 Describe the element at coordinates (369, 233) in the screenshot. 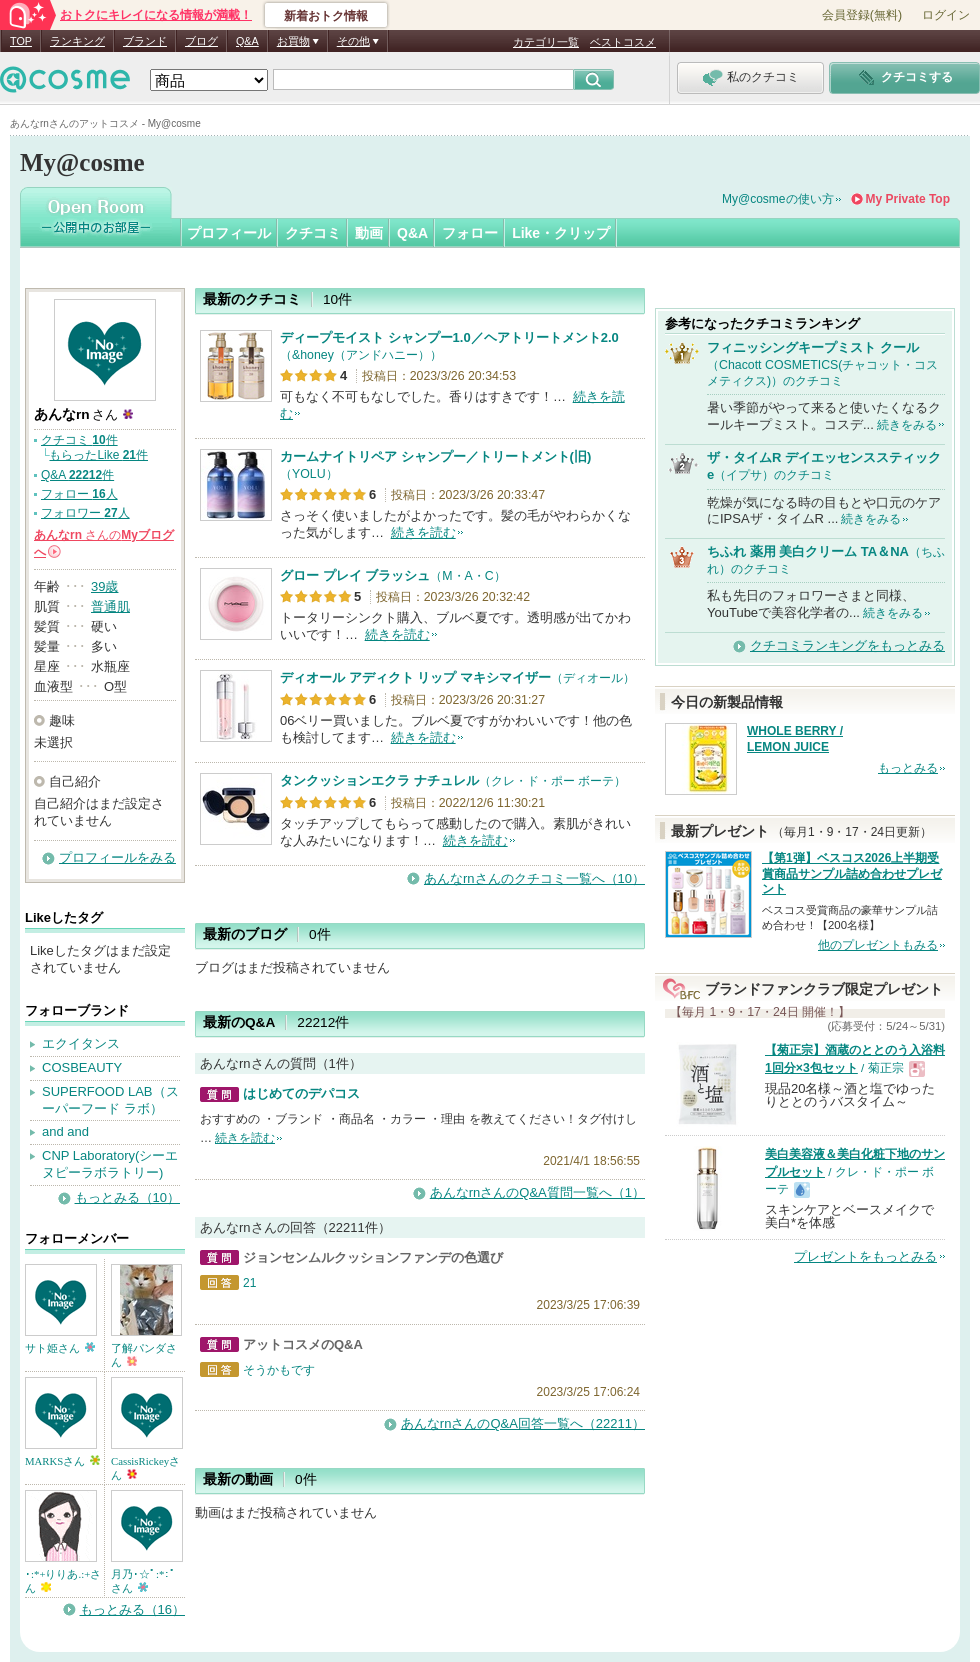

I see `動画` at that location.